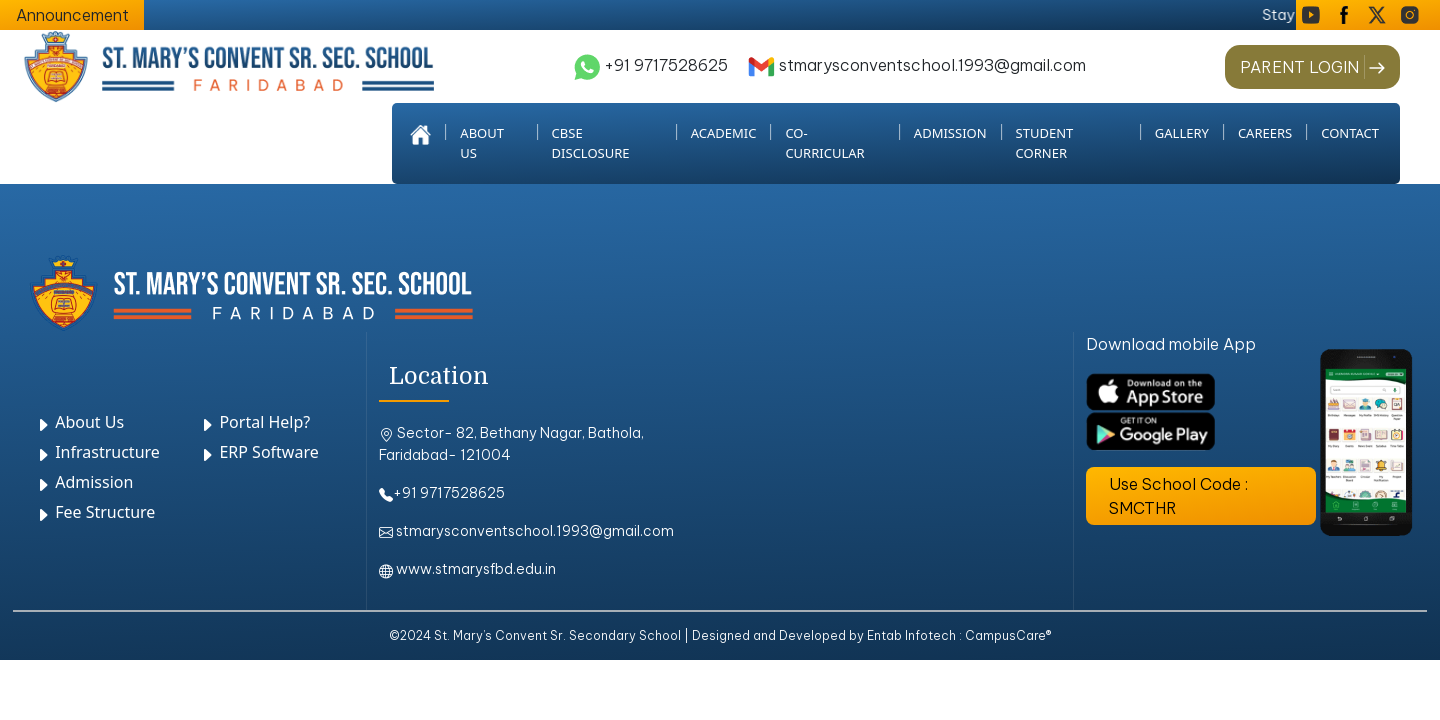 The width and height of the screenshot is (1440, 720). What do you see at coordinates (79, 422) in the screenshot?
I see `About Us` at bounding box center [79, 422].